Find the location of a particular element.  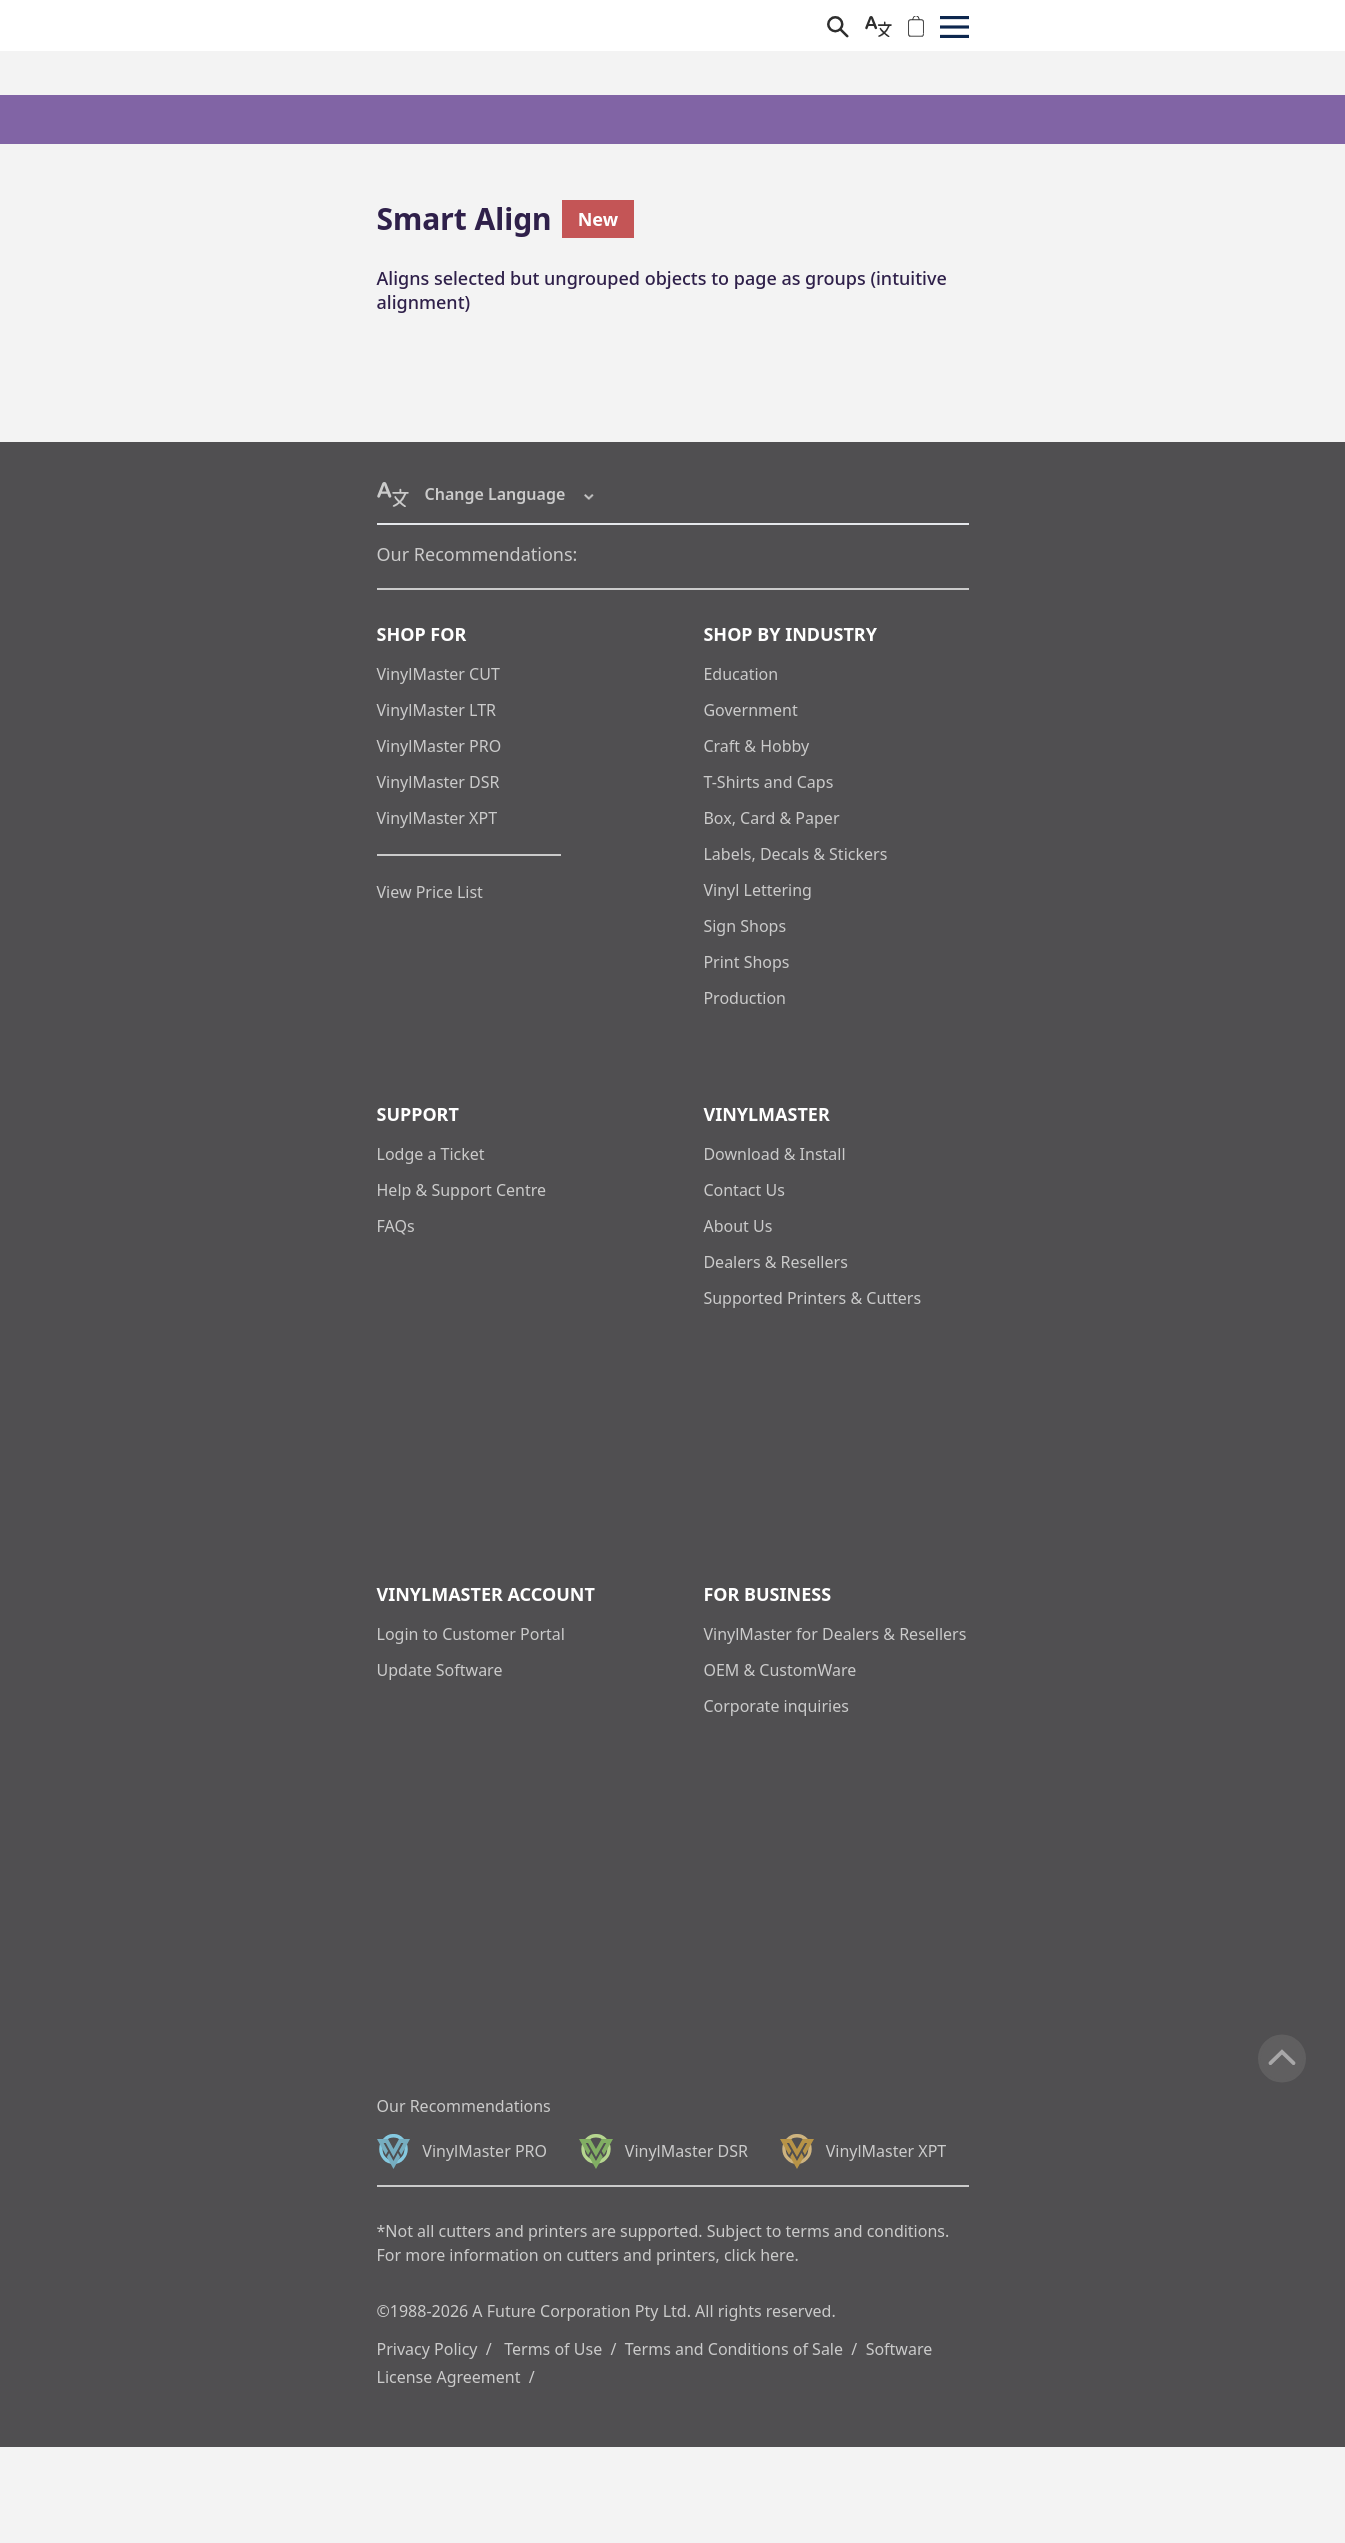

Terms and Conditions of Sale is located at coordinates (734, 2349).